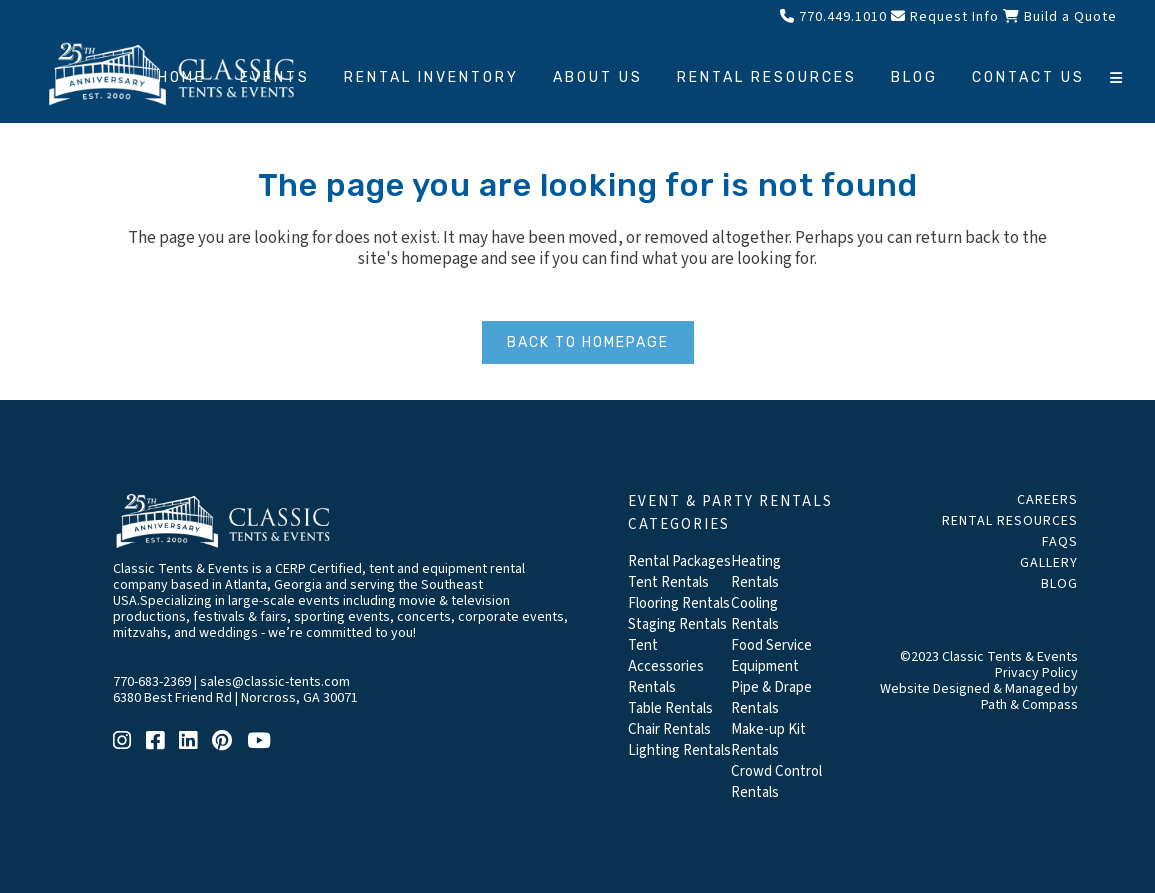 This screenshot has height=893, width=1155. Describe the element at coordinates (152, 682) in the screenshot. I see `770-683-2369` at that location.